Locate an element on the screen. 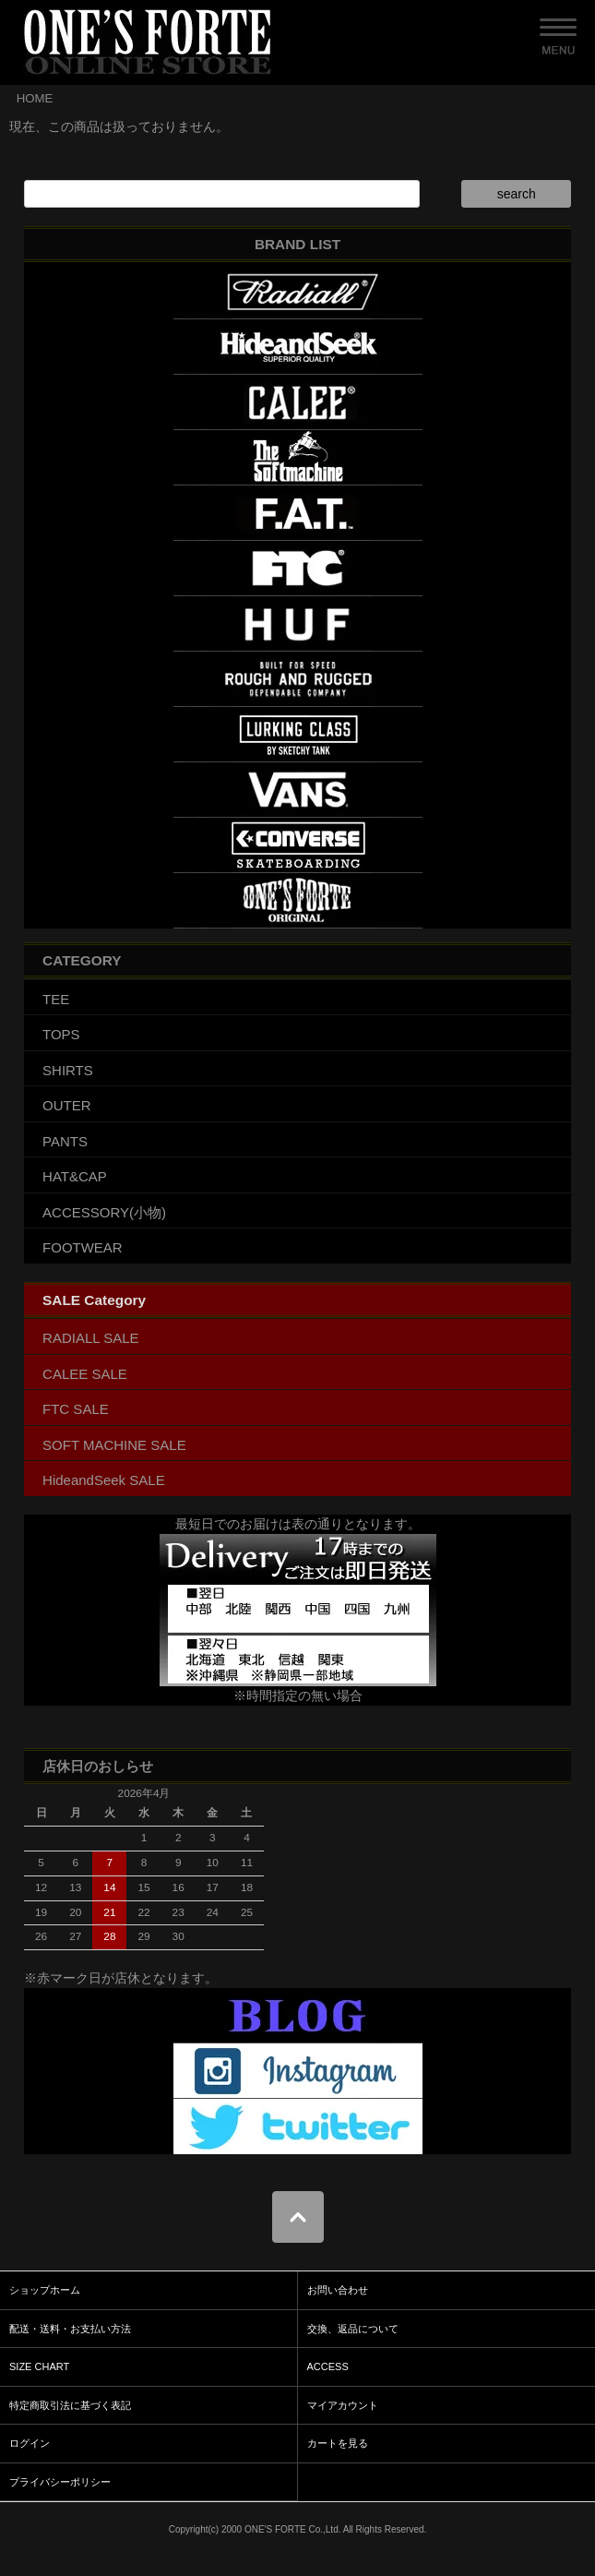 The width and height of the screenshot is (595, 2576). SIZE CHART is located at coordinates (39, 2366).